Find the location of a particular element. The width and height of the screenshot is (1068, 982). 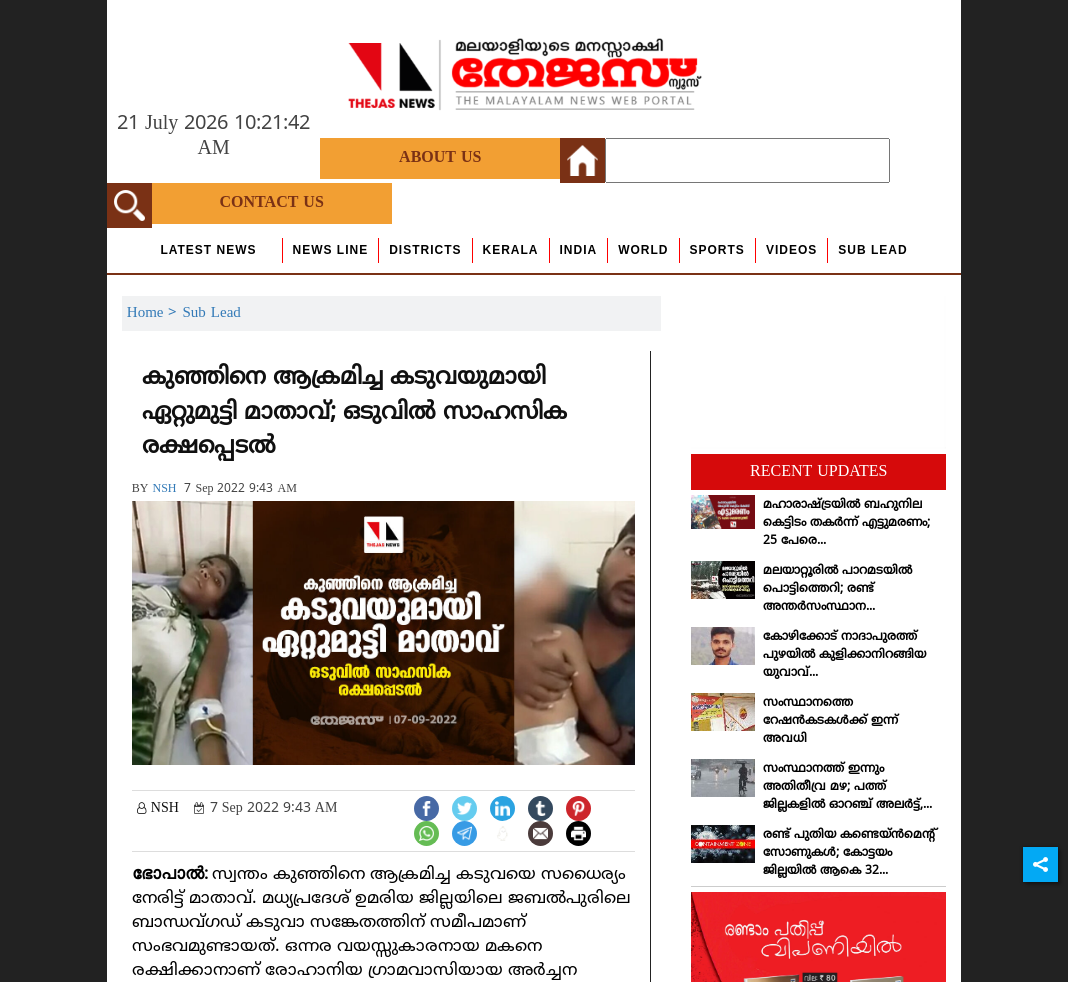

India is located at coordinates (579, 250).